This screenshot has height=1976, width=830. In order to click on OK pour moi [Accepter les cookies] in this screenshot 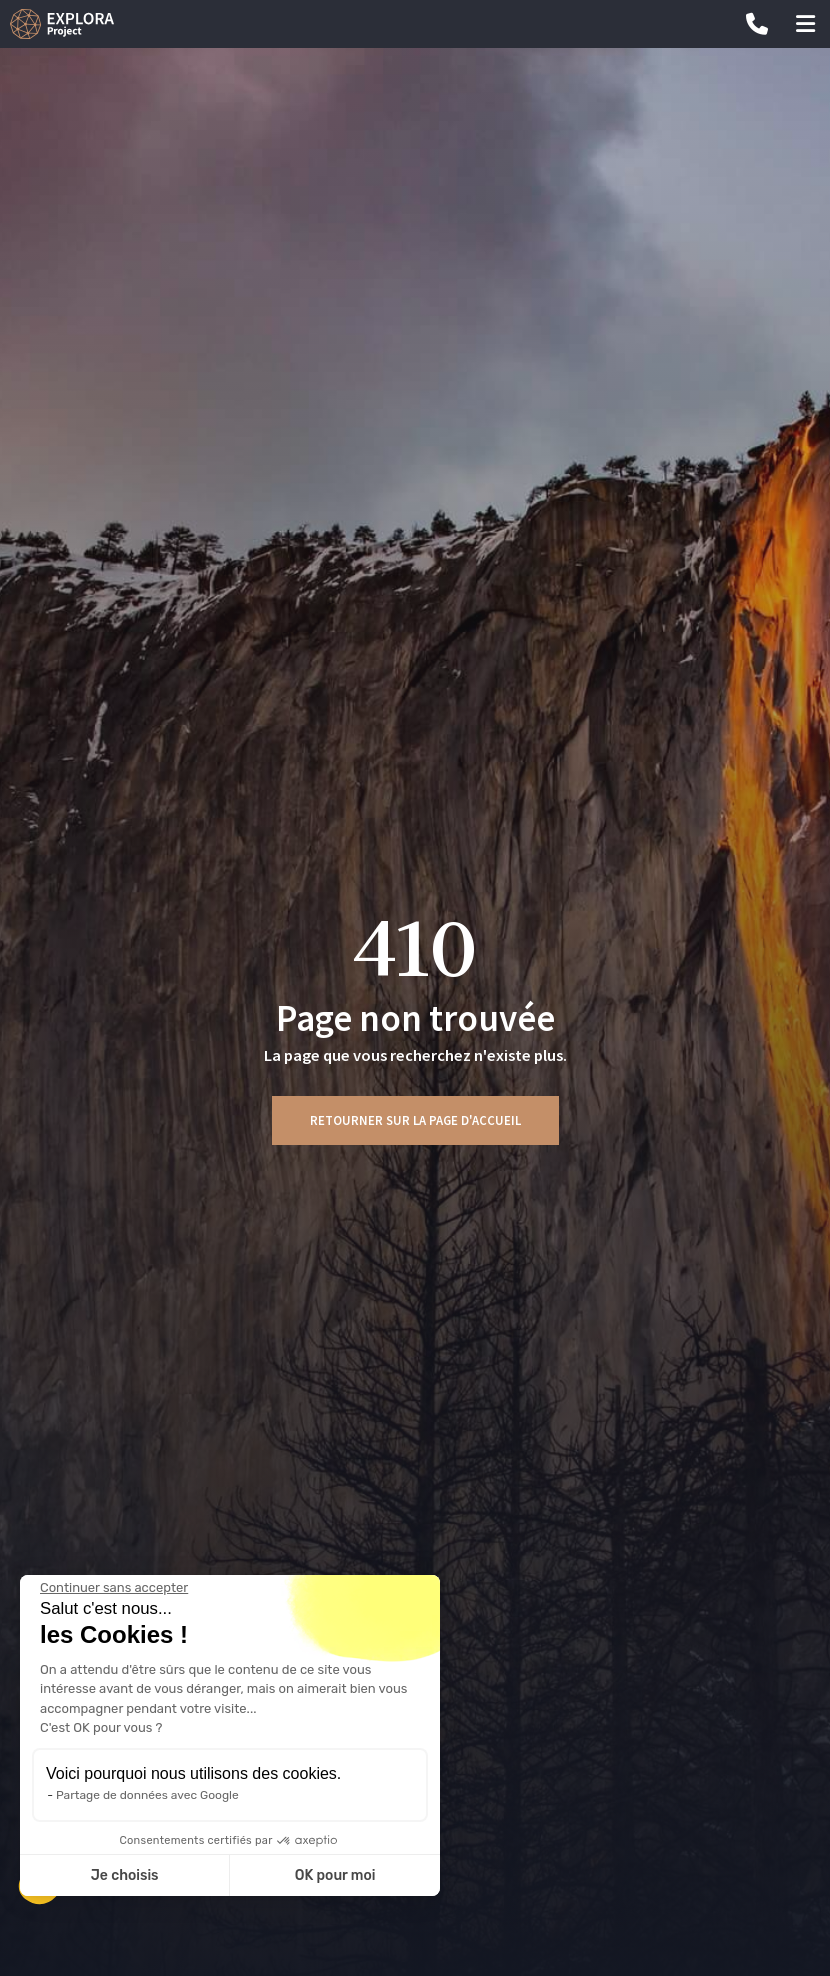, I will do `click(335, 1875)`.